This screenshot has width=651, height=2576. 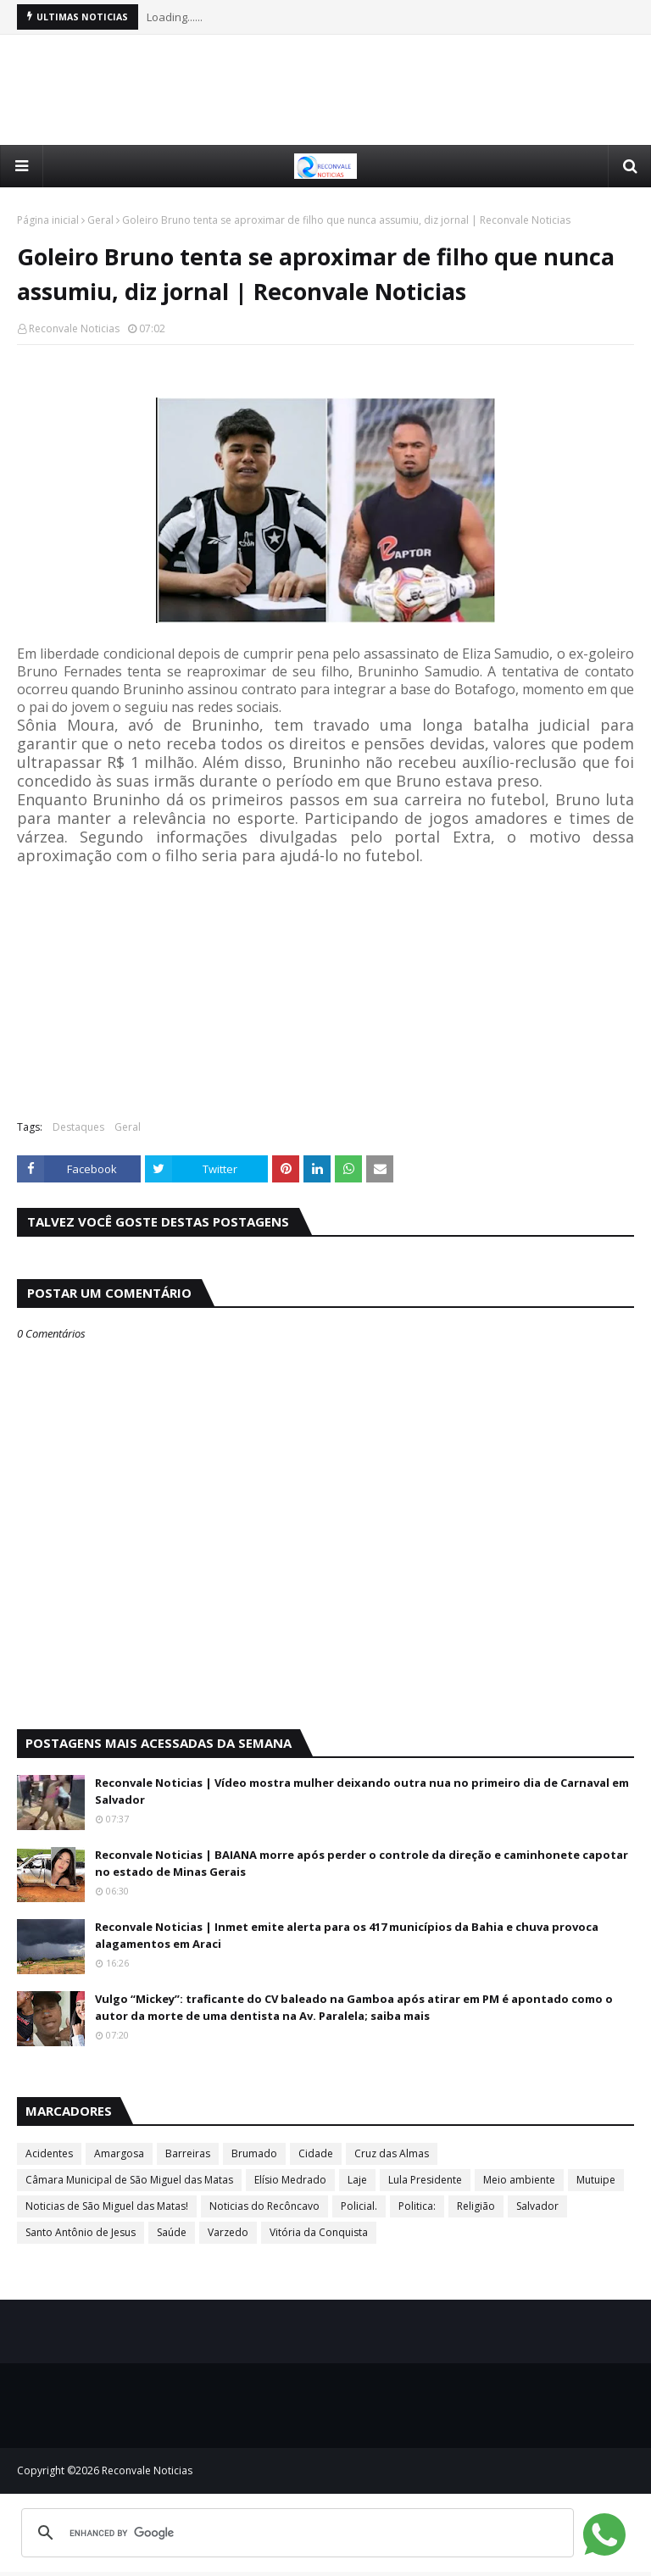 I want to click on Noticias de São Miguel das Matas!, so click(x=106, y=2206).